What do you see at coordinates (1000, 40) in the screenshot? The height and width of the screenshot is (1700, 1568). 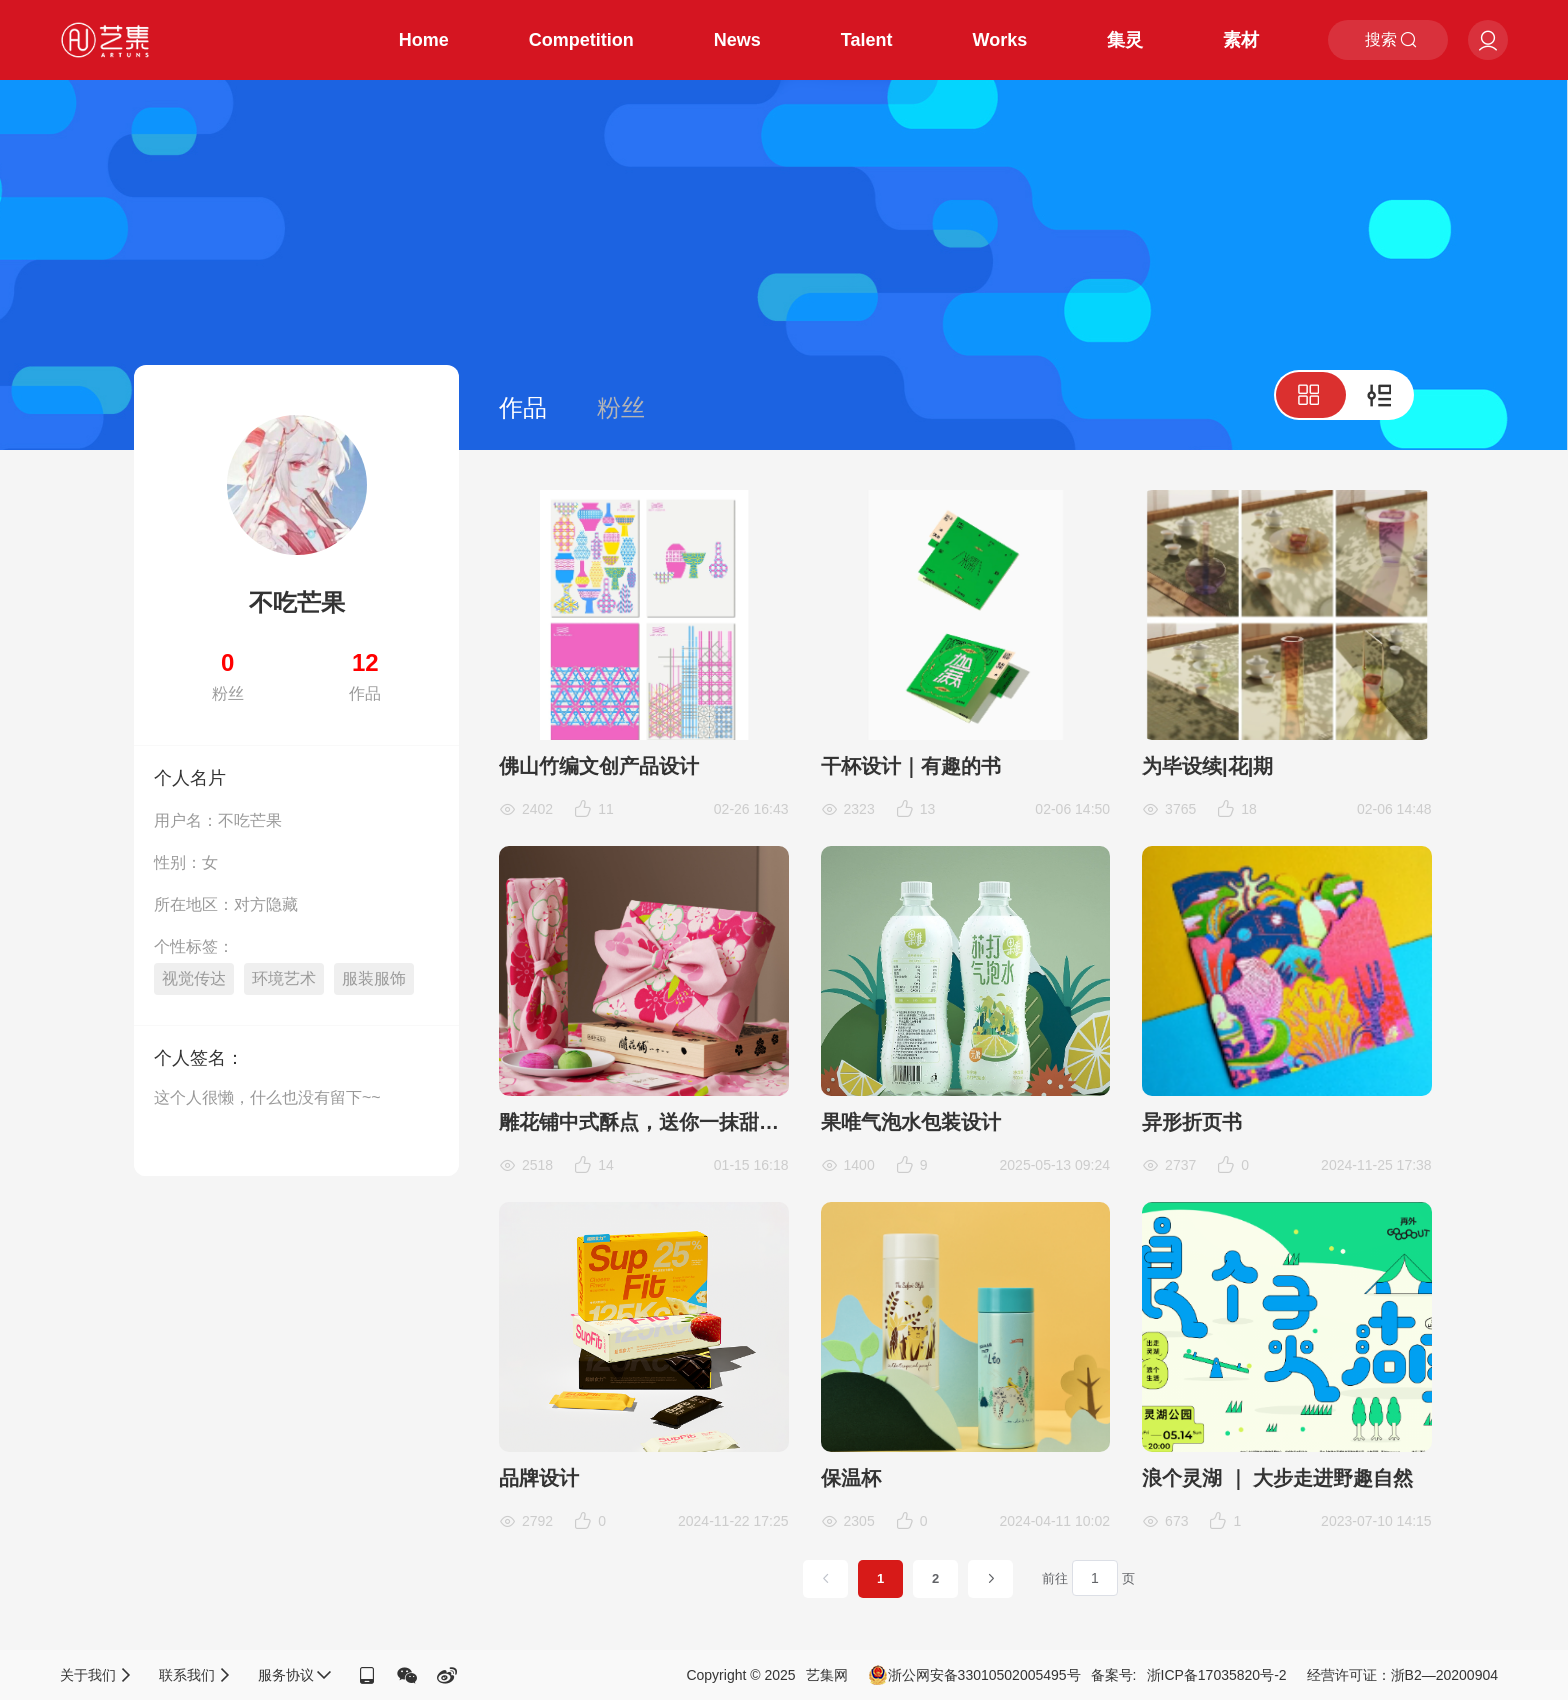 I see `Works` at bounding box center [1000, 40].